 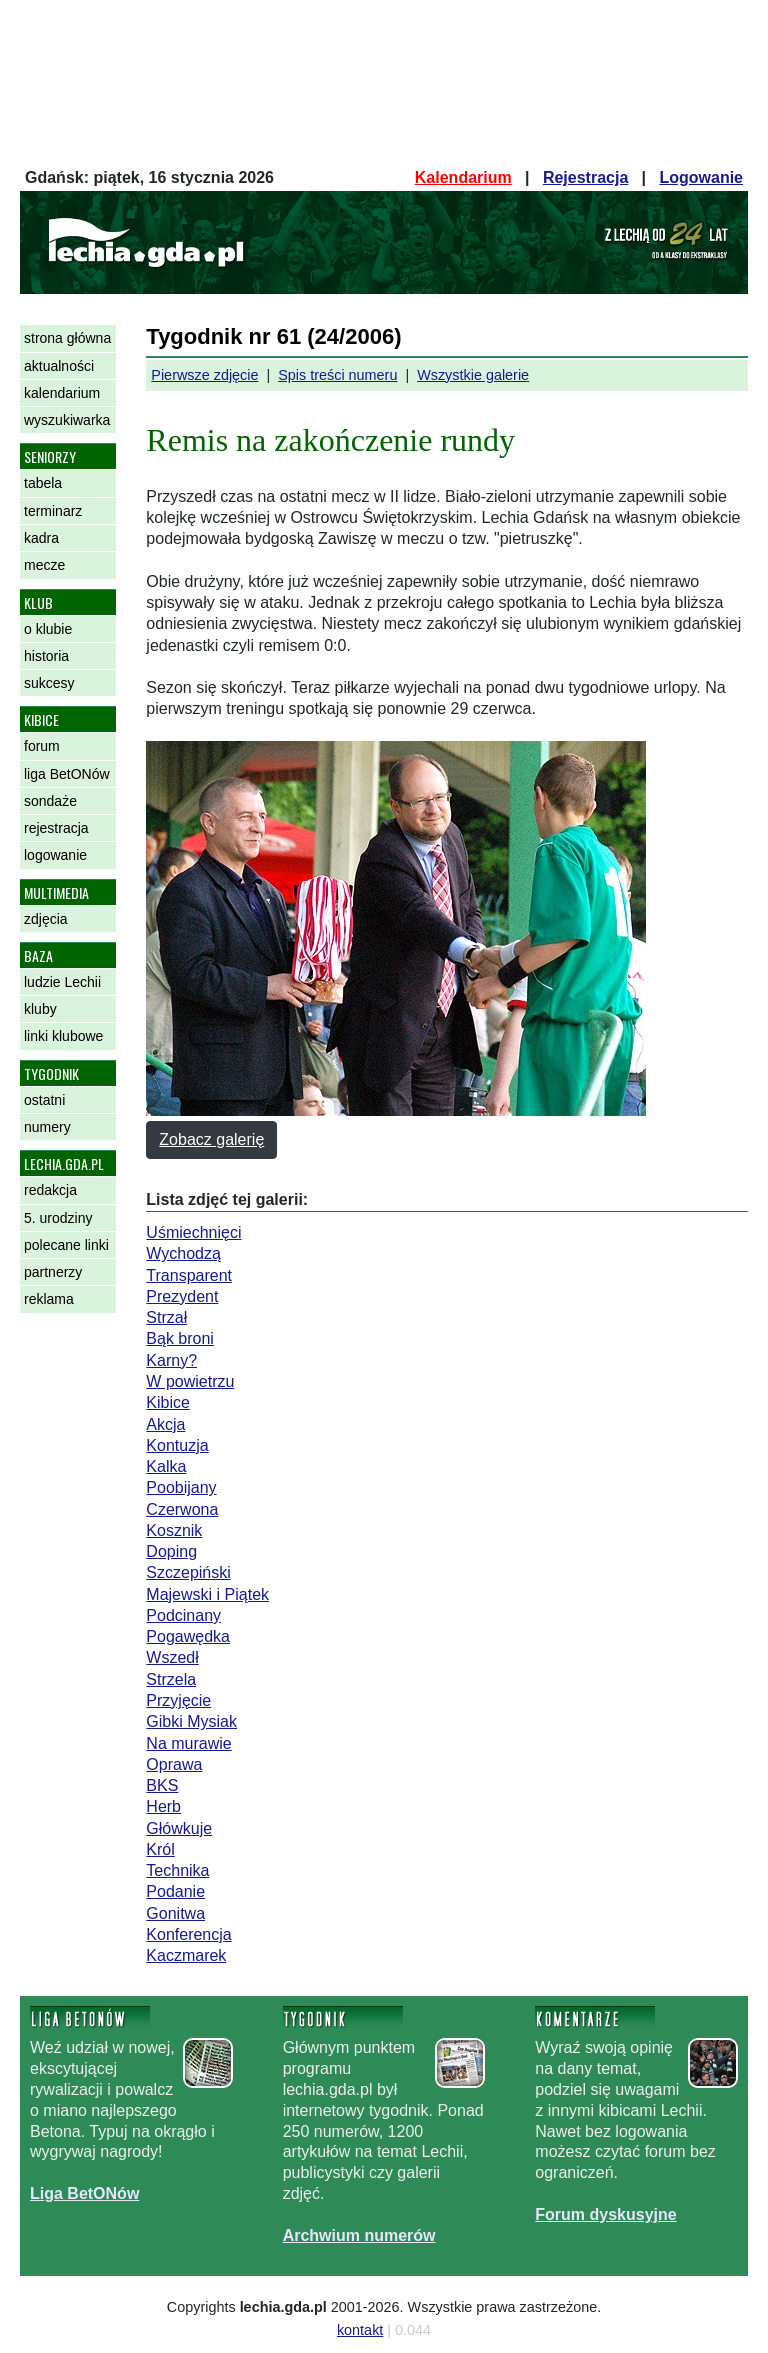 What do you see at coordinates (182, 1296) in the screenshot?
I see `Prezydent` at bounding box center [182, 1296].